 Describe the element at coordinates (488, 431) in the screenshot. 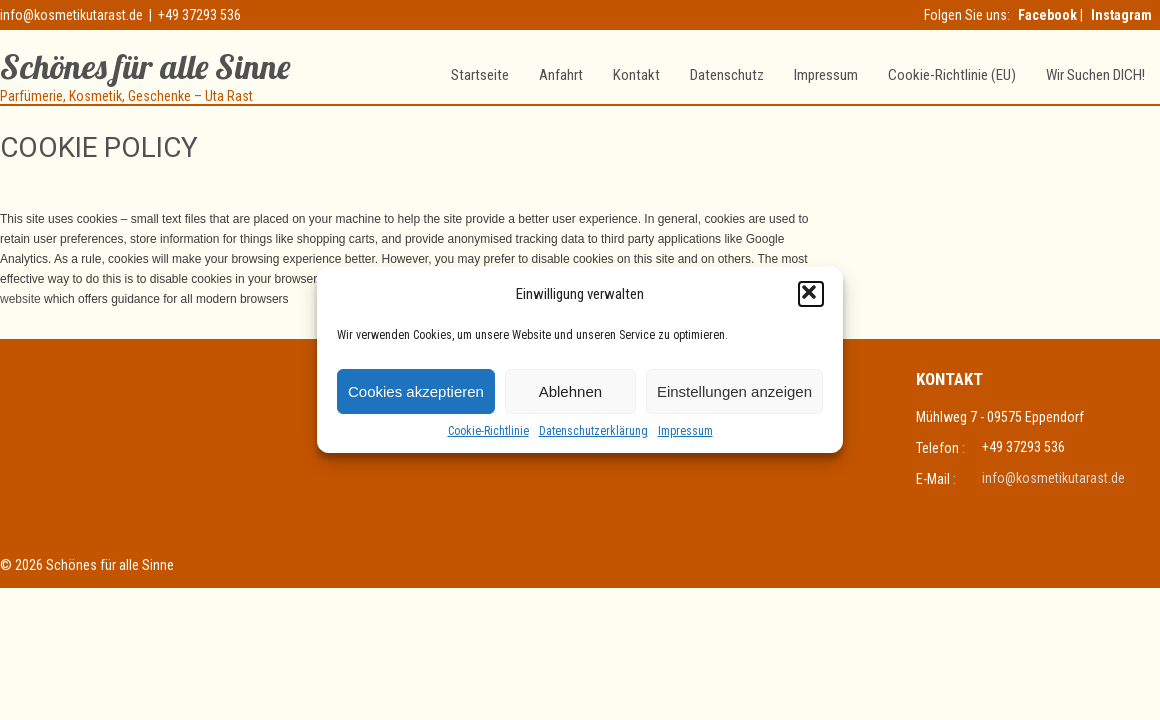

I see `Cookie-Richtlinie` at that location.